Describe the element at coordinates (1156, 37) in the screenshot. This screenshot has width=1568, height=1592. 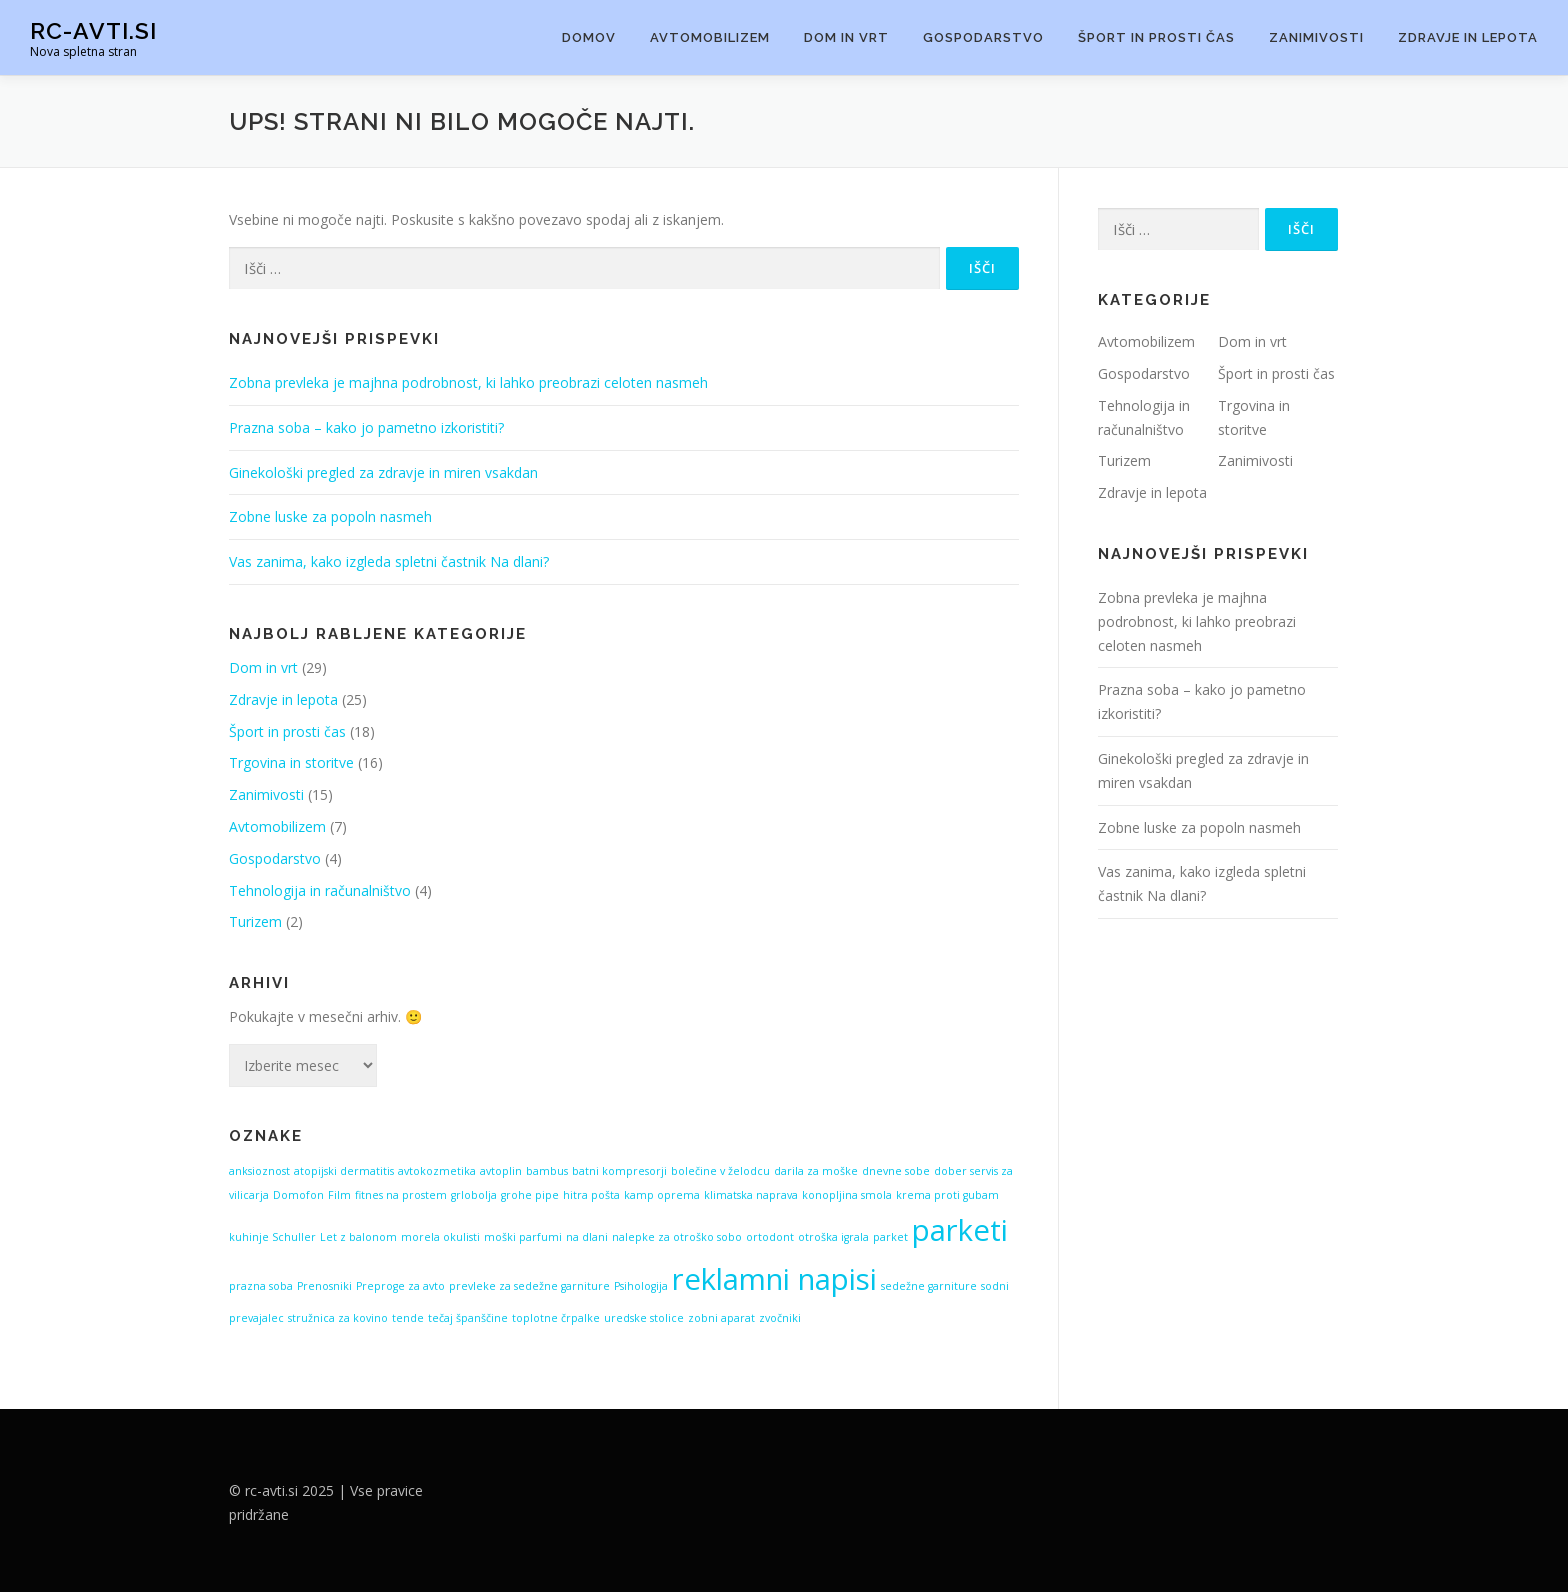
I see `Šport in prosti čas` at that location.